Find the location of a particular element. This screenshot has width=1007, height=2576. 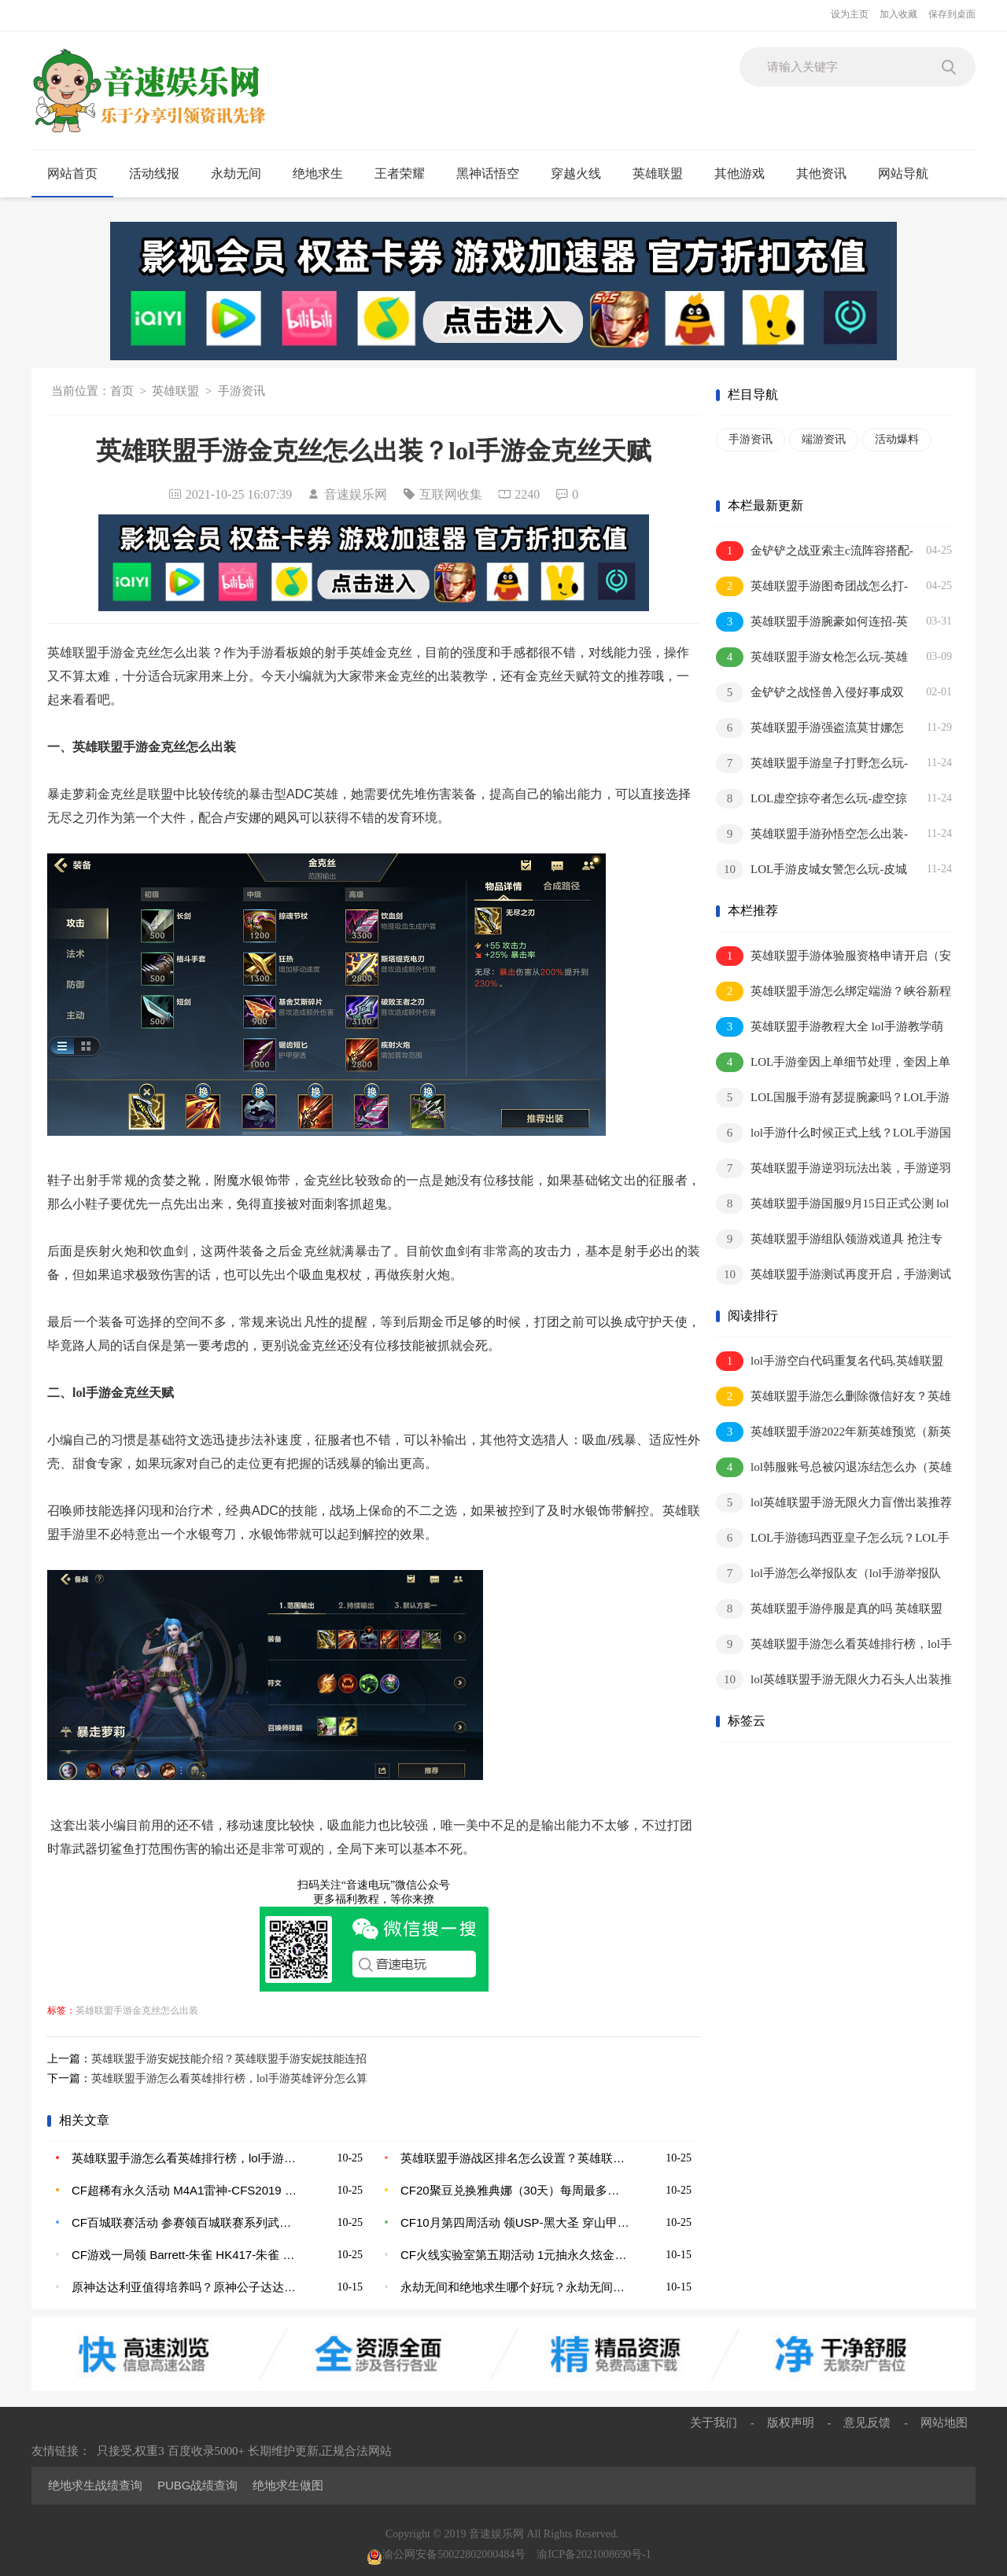

英雄联盟手游安妮技能介绍？英雄联盟手游安妮技能连招 is located at coordinates (229, 2059).